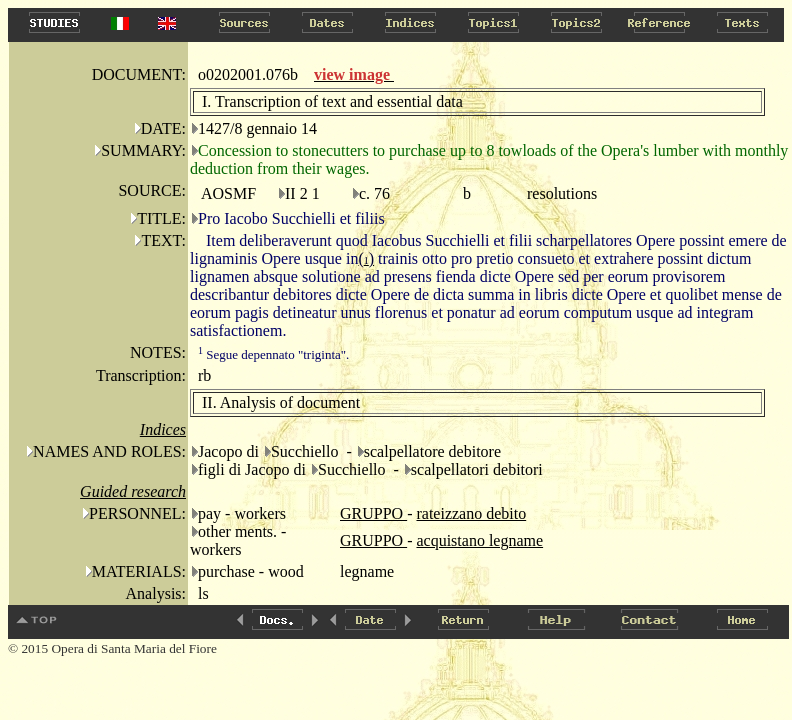 This screenshot has width=792, height=720. What do you see at coordinates (471, 513) in the screenshot?
I see `rateizzano debito` at bounding box center [471, 513].